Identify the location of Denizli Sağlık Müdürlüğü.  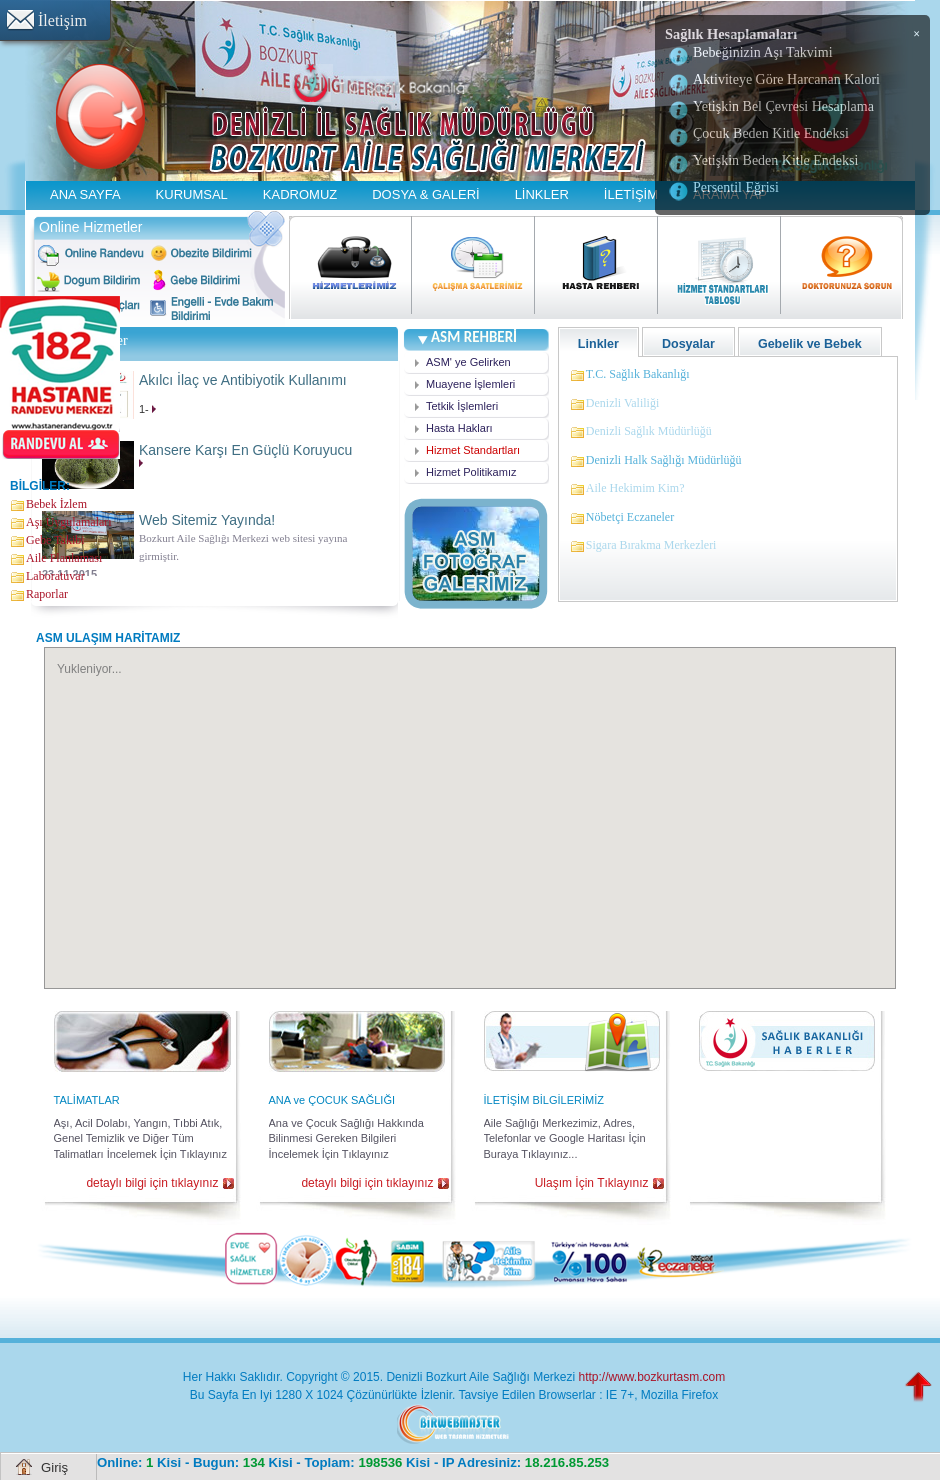
(649, 431).